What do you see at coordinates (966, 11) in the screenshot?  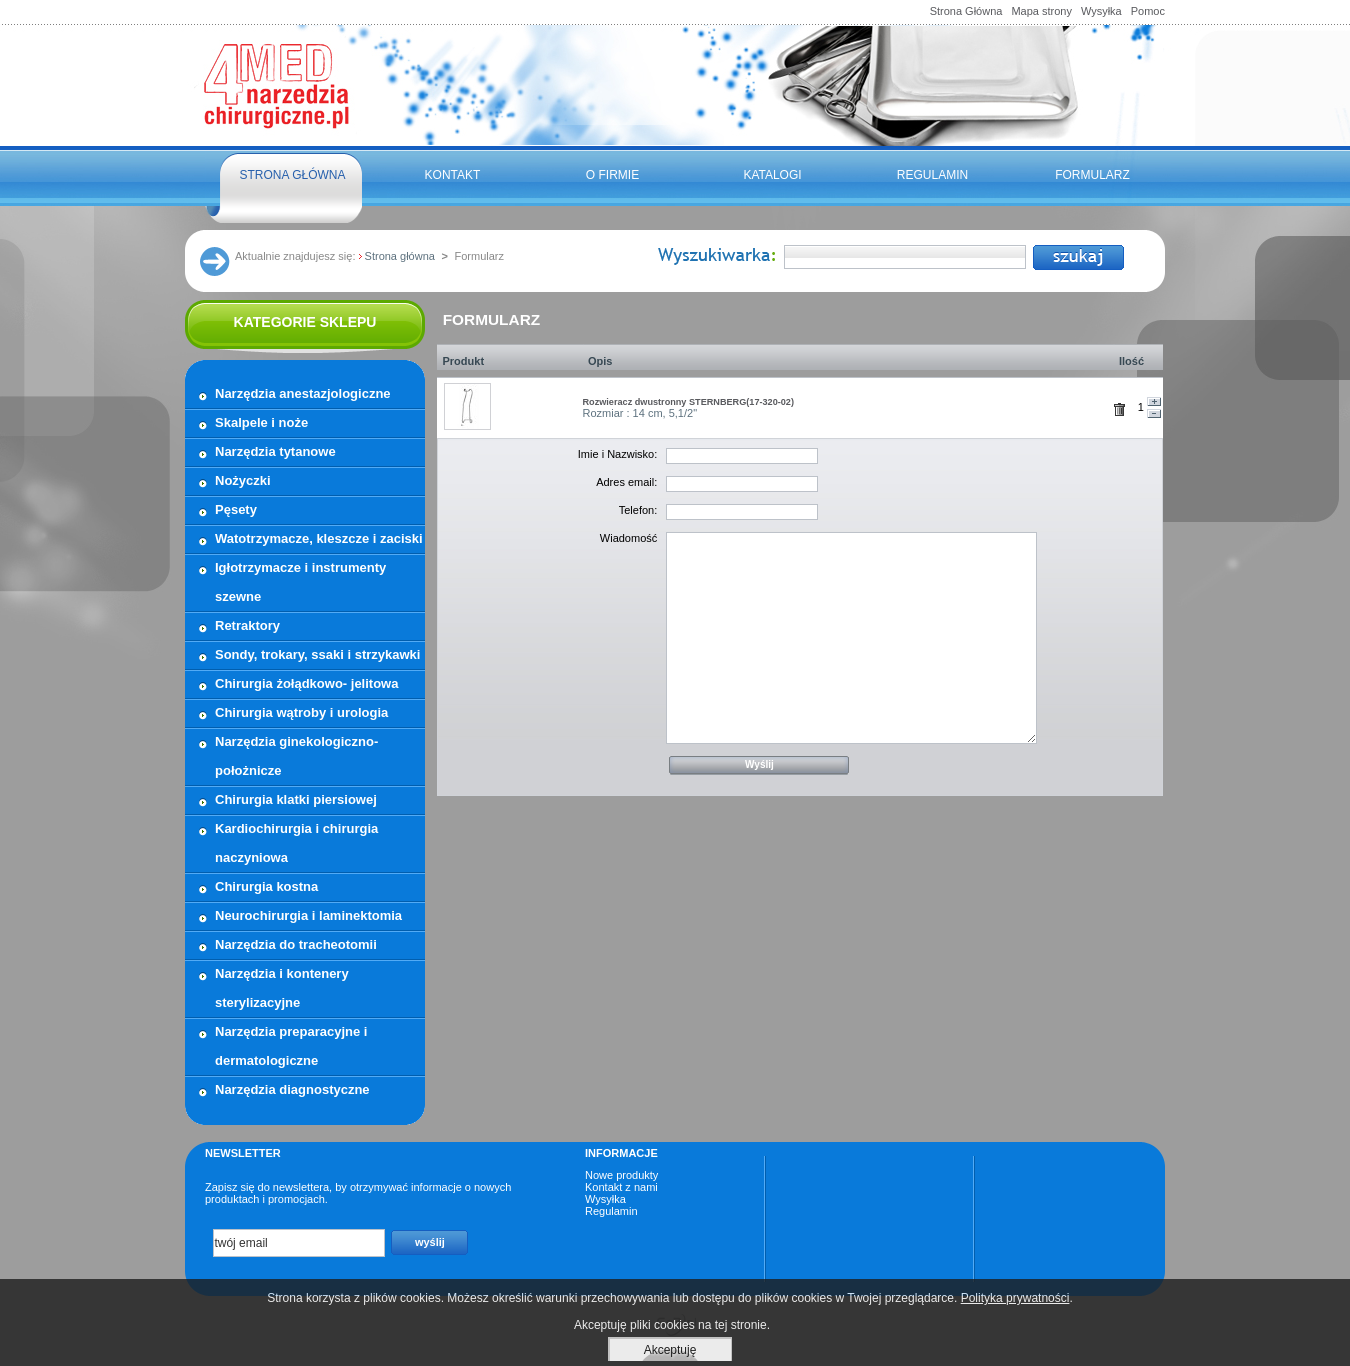 I see `Strona Główna` at bounding box center [966, 11].